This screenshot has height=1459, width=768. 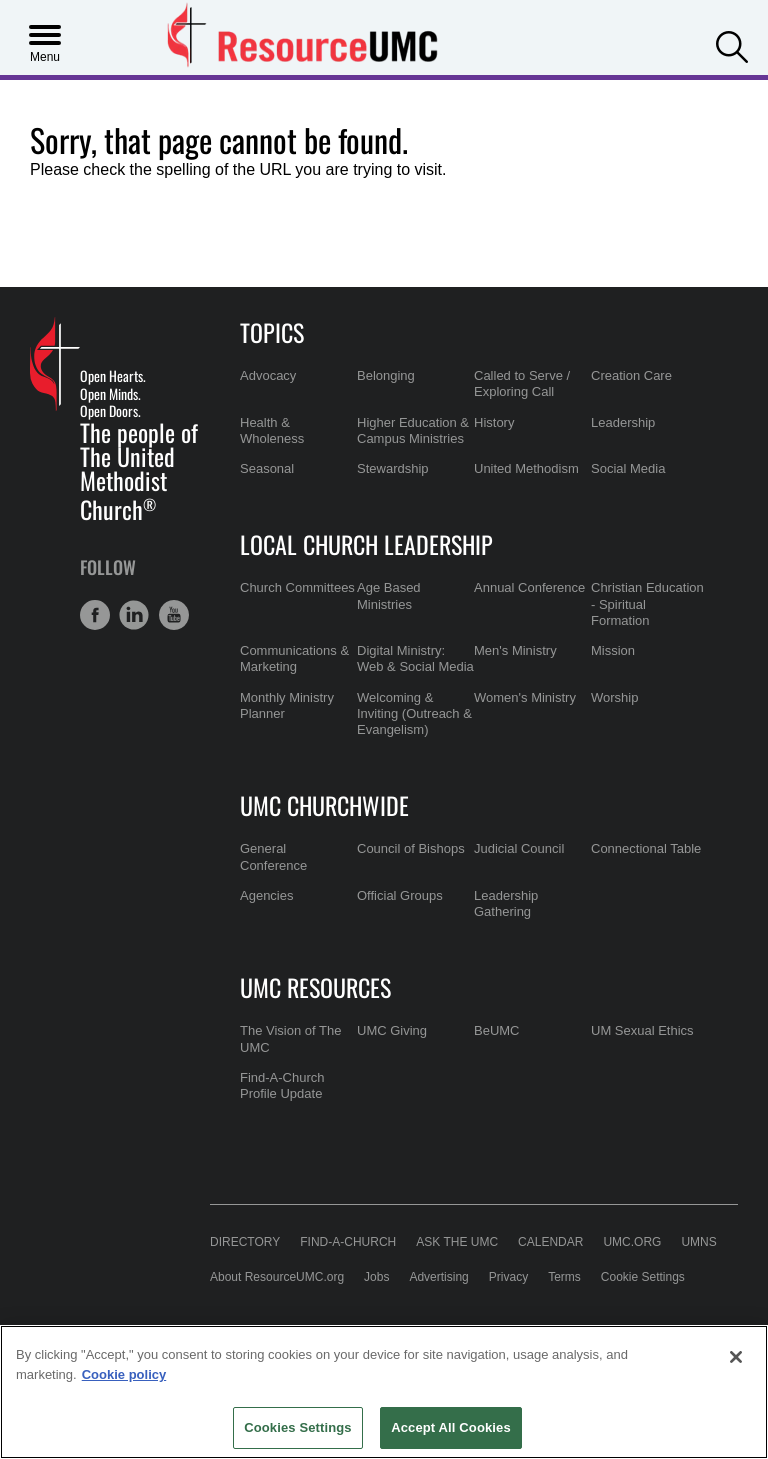 I want to click on Official Groups, so click(x=400, y=895).